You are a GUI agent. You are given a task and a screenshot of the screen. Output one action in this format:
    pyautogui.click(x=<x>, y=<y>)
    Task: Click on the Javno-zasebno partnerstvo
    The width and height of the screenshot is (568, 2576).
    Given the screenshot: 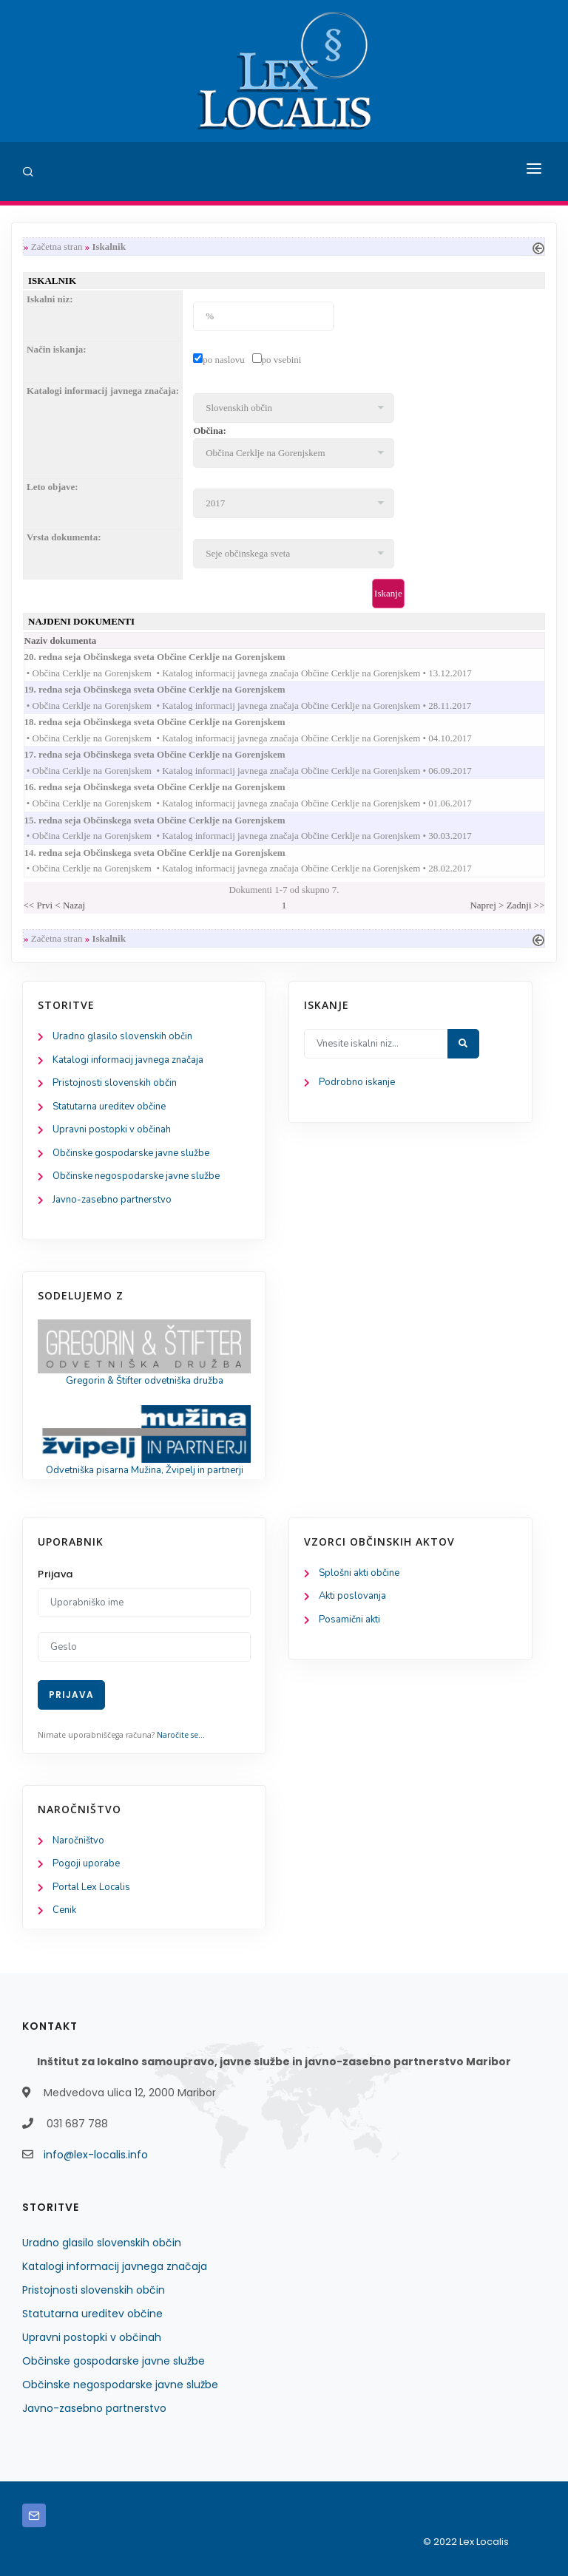 What is the action you would take?
    pyautogui.click(x=112, y=1199)
    